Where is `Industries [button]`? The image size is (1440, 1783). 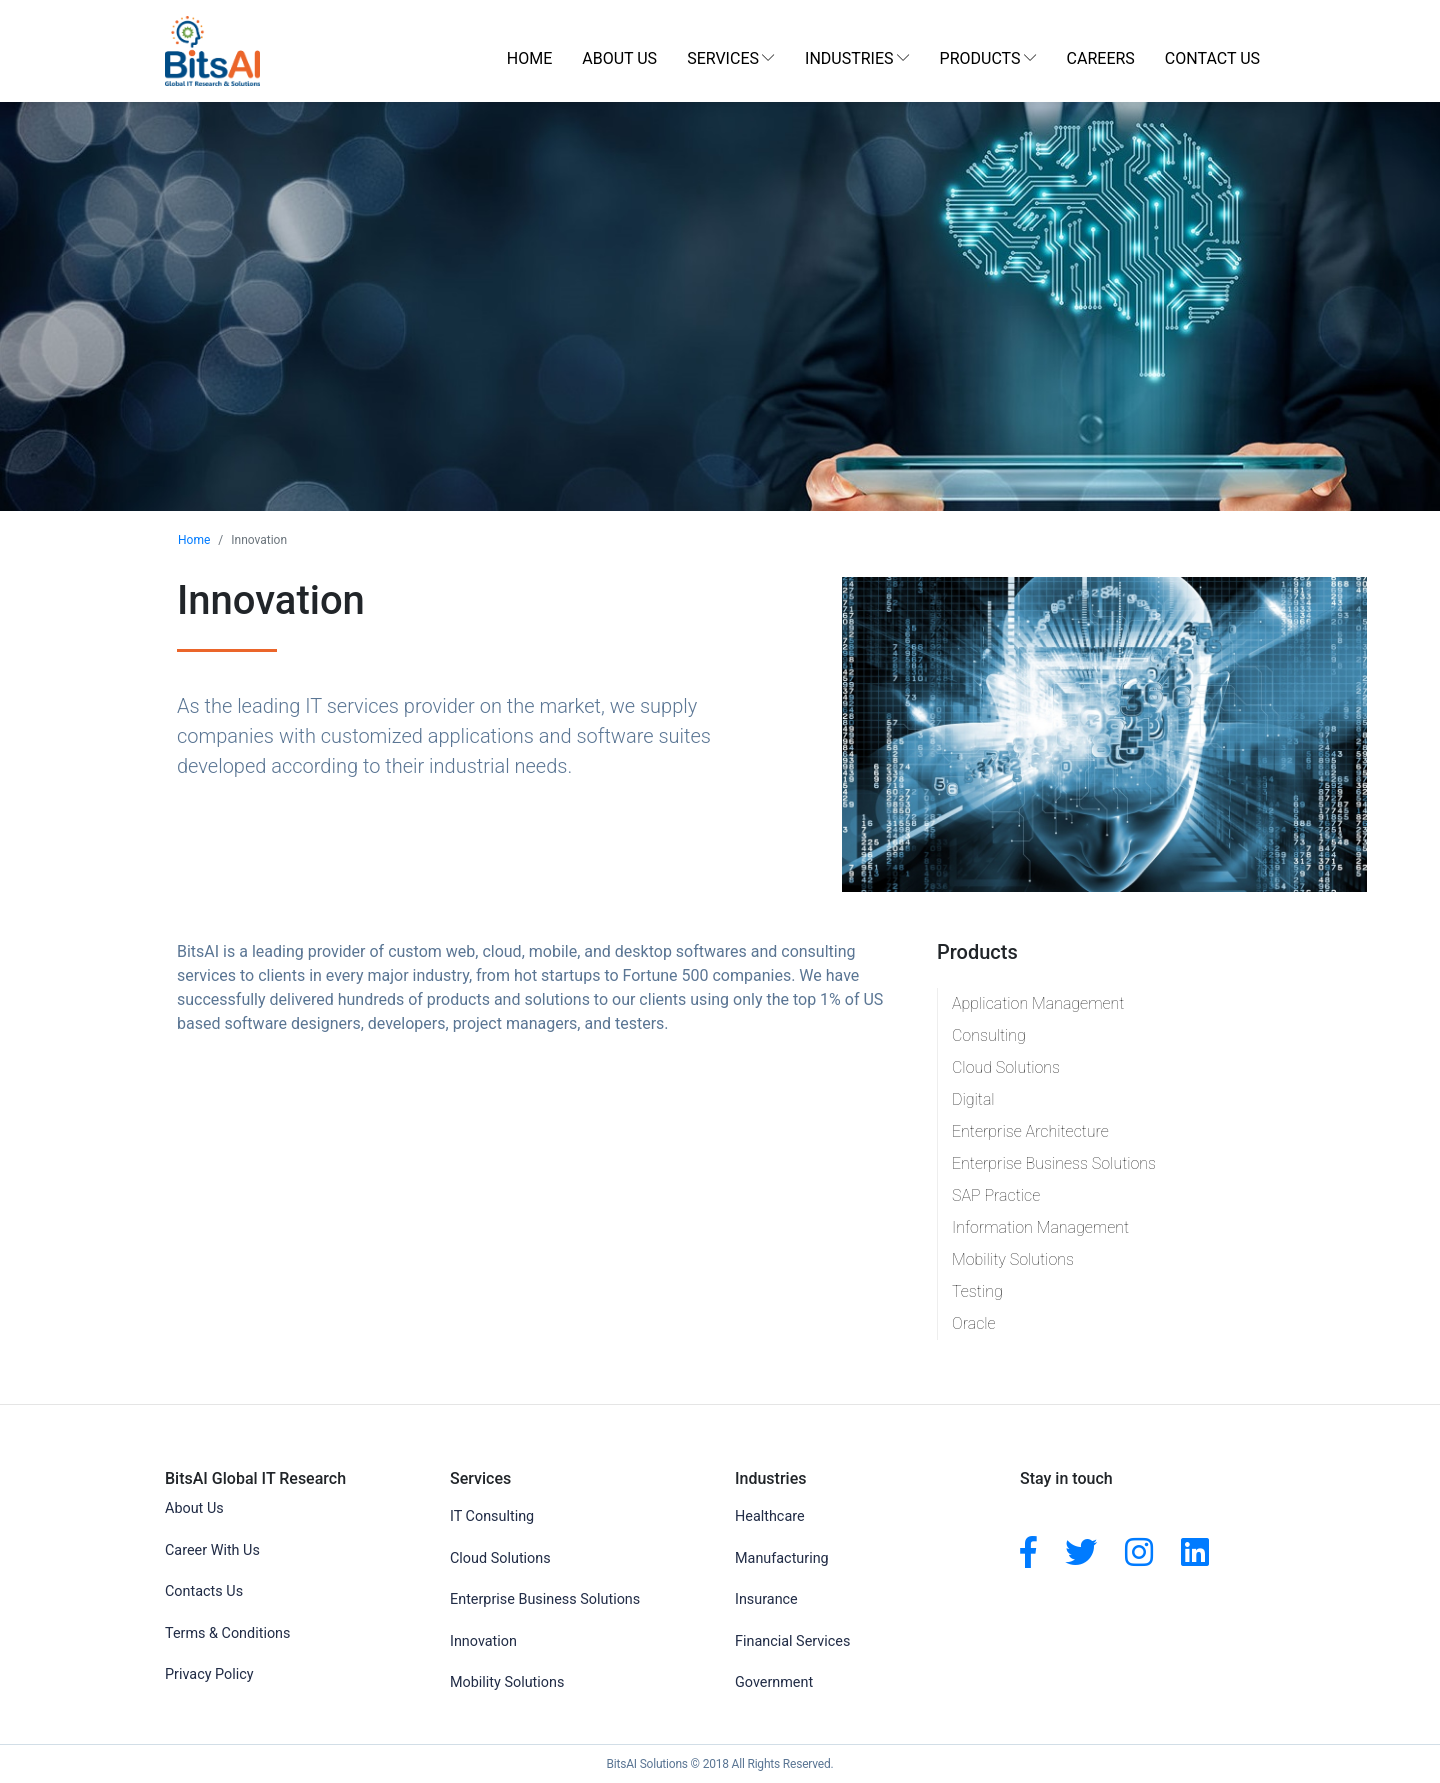
Industries [button] is located at coordinates (849, 58).